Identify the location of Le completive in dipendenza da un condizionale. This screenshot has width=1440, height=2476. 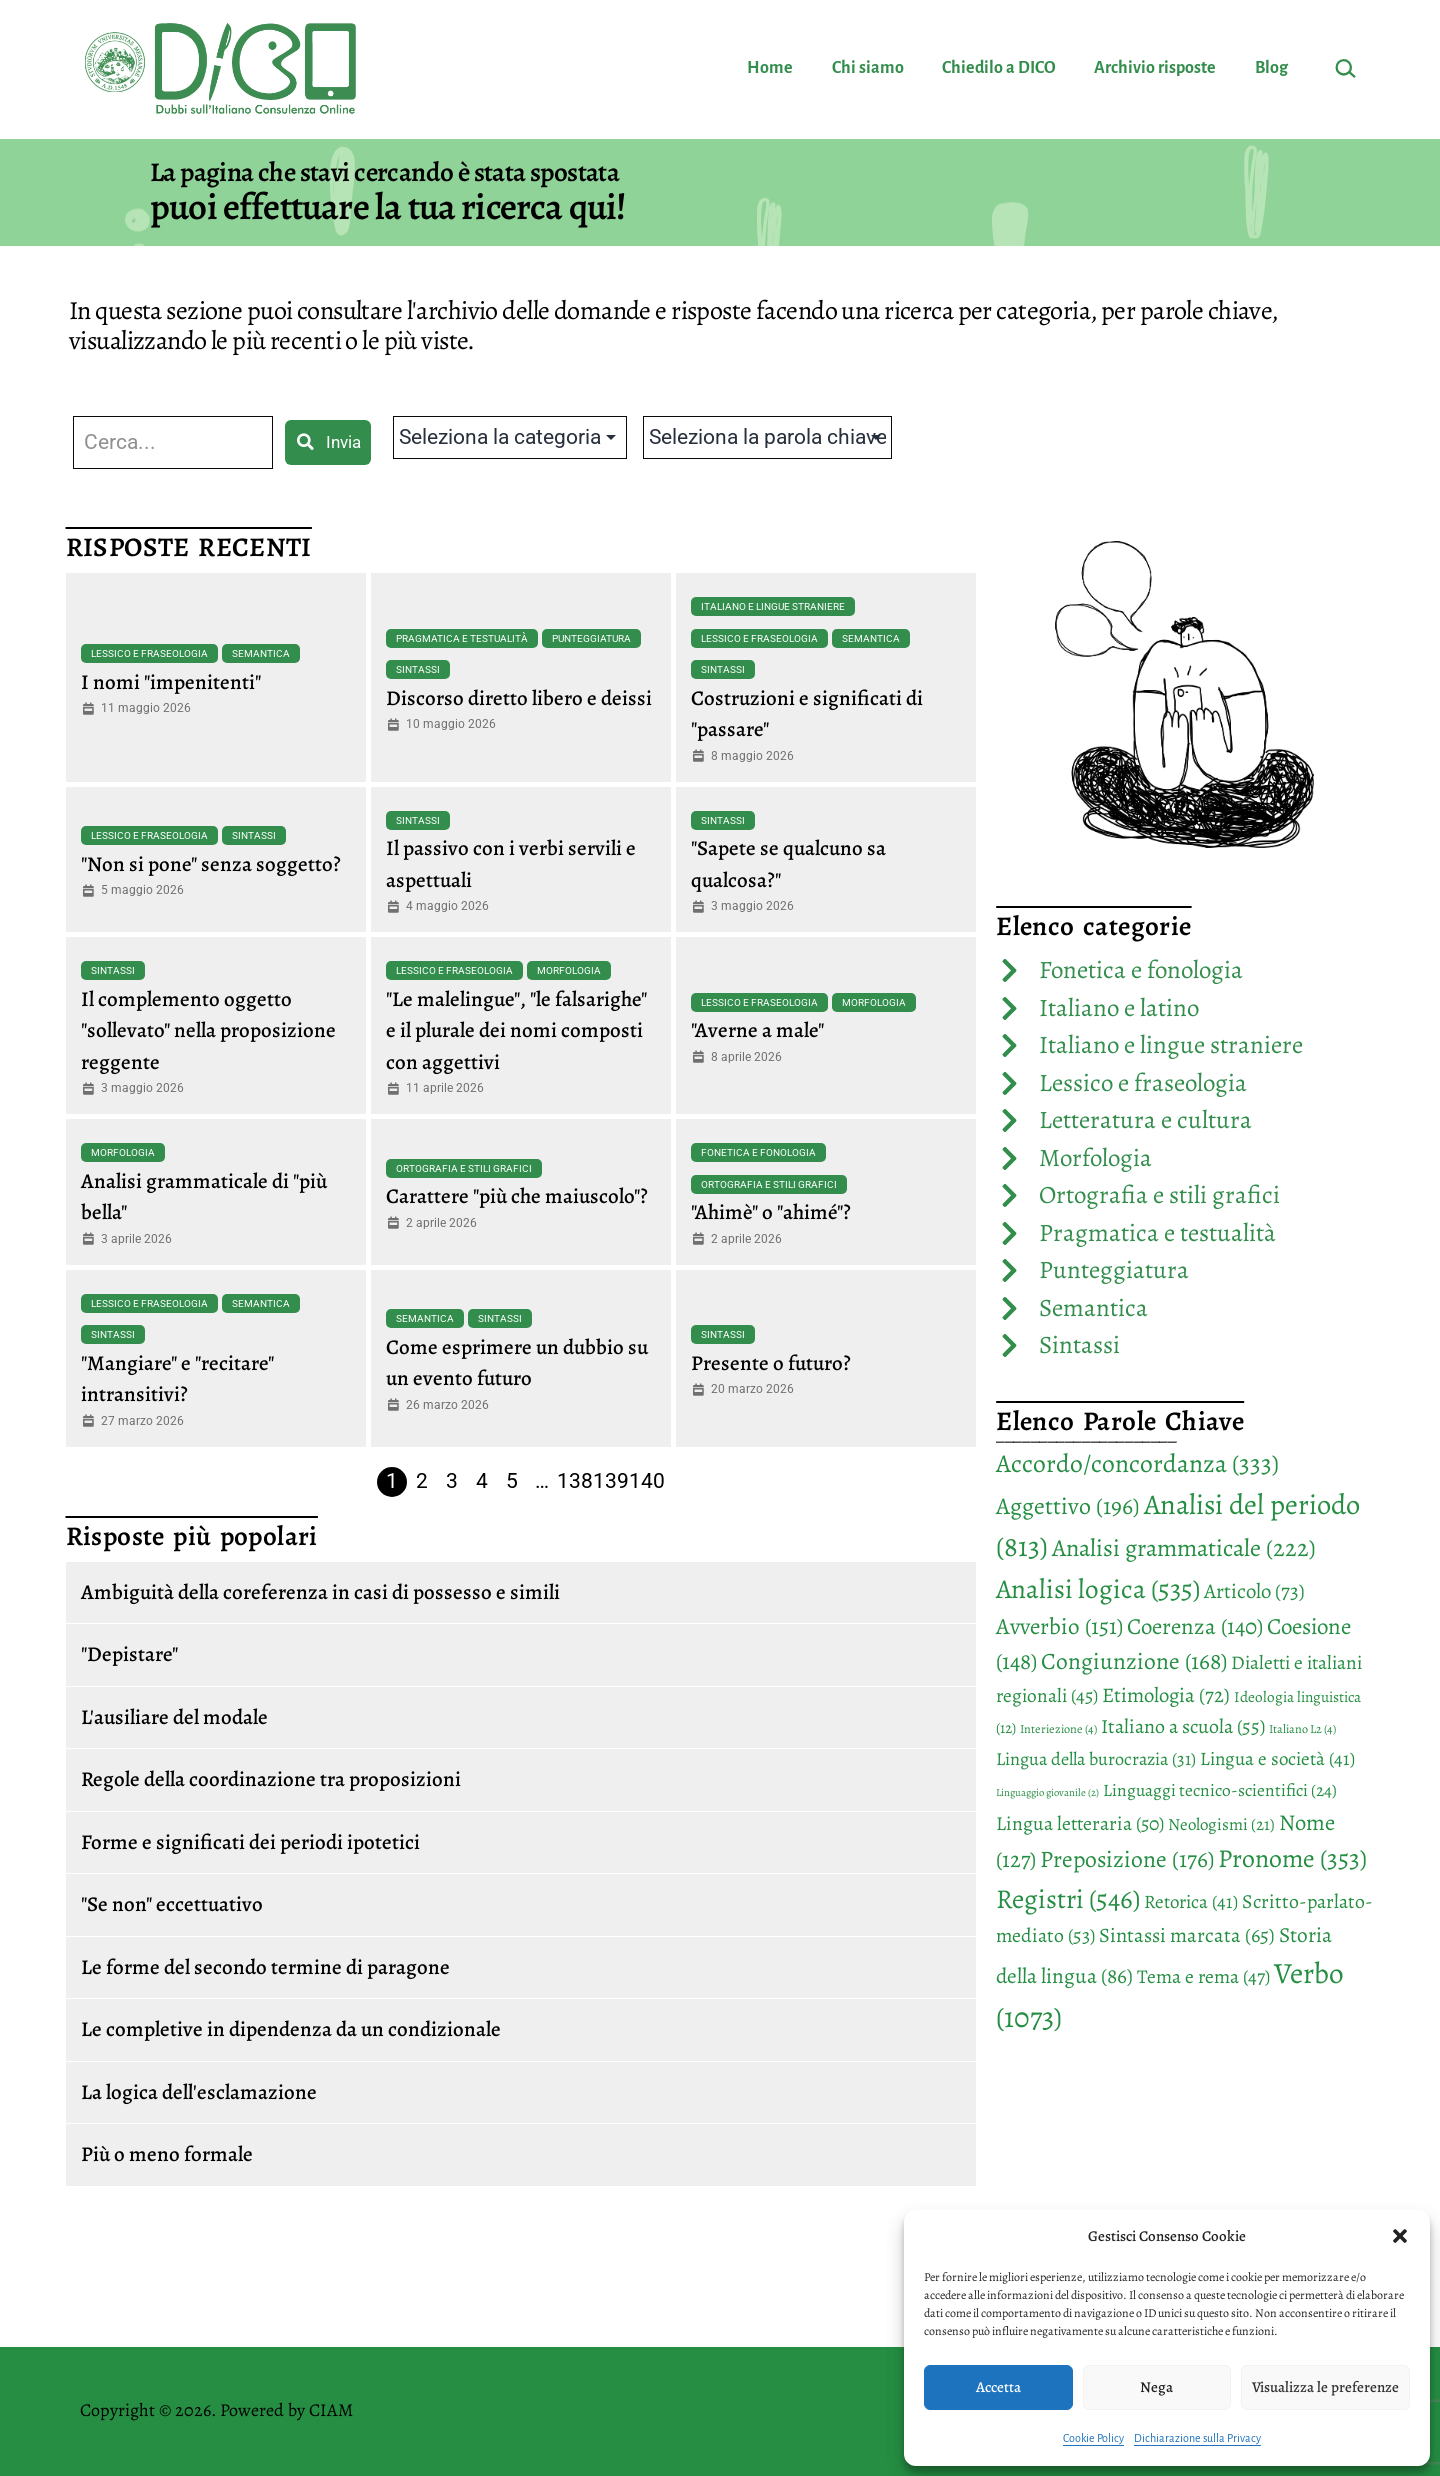
(291, 2029).